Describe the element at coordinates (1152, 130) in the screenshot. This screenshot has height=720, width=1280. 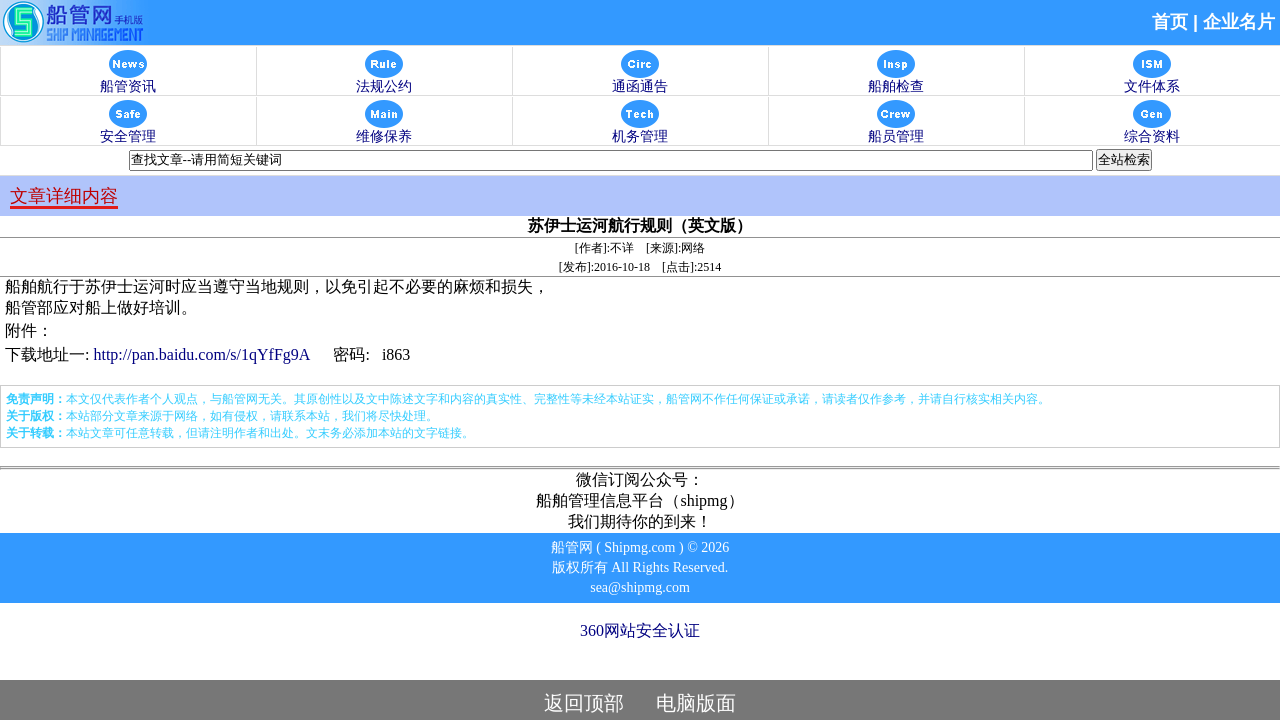
I see `综合资料` at that location.